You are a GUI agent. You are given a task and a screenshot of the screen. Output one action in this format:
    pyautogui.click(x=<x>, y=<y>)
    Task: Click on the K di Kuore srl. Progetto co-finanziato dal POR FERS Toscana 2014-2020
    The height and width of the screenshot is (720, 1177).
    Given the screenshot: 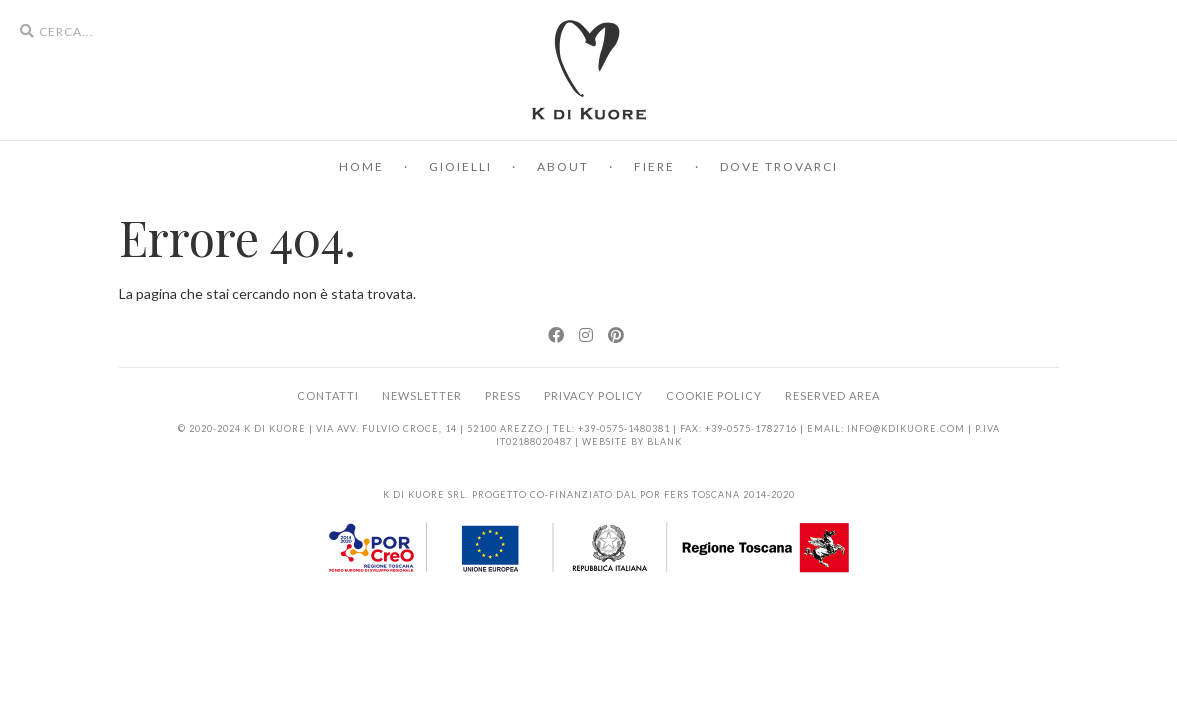 What is the action you would take?
    pyautogui.click(x=589, y=494)
    